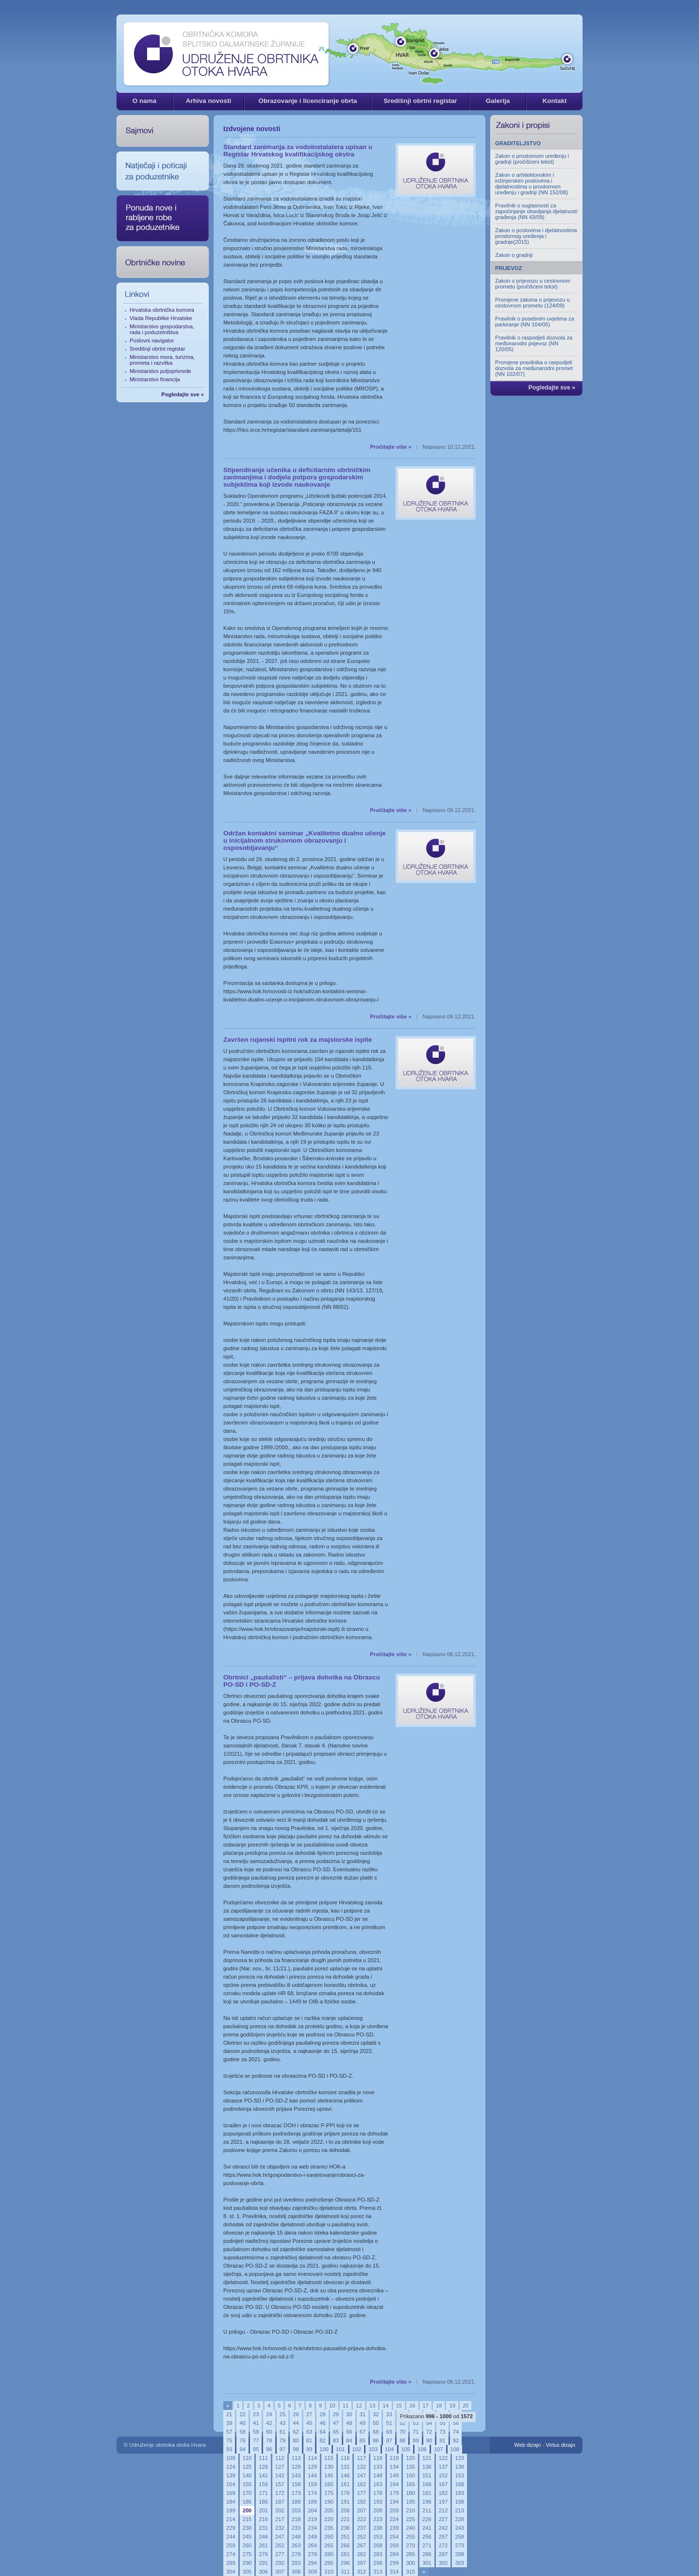 The height and width of the screenshot is (2576, 699). Describe the element at coordinates (340, 2449) in the screenshot. I see `101` at that location.